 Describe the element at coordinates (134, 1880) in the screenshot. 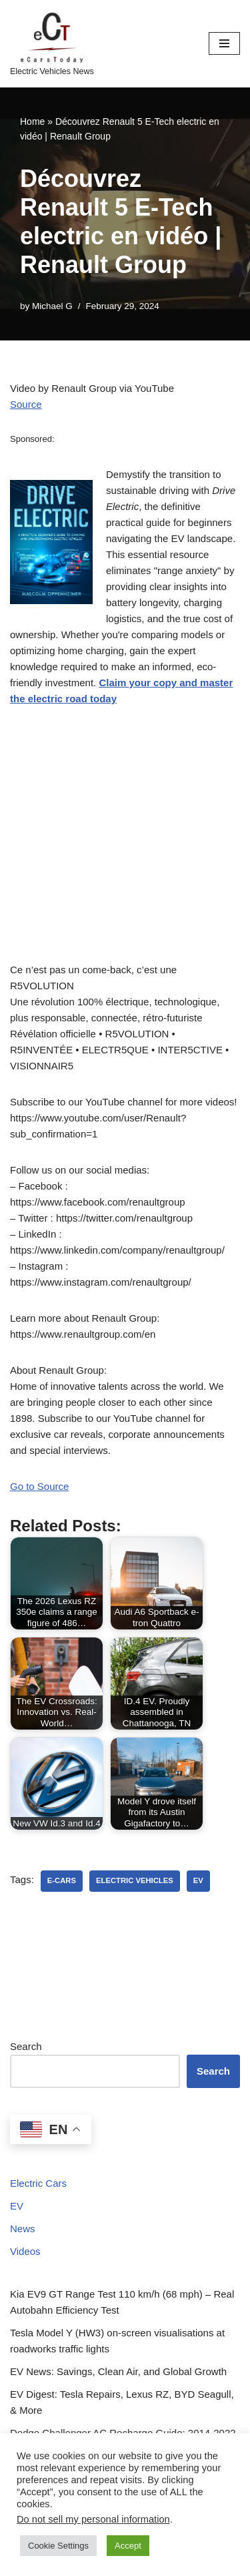

I see `electric vehicles` at that location.